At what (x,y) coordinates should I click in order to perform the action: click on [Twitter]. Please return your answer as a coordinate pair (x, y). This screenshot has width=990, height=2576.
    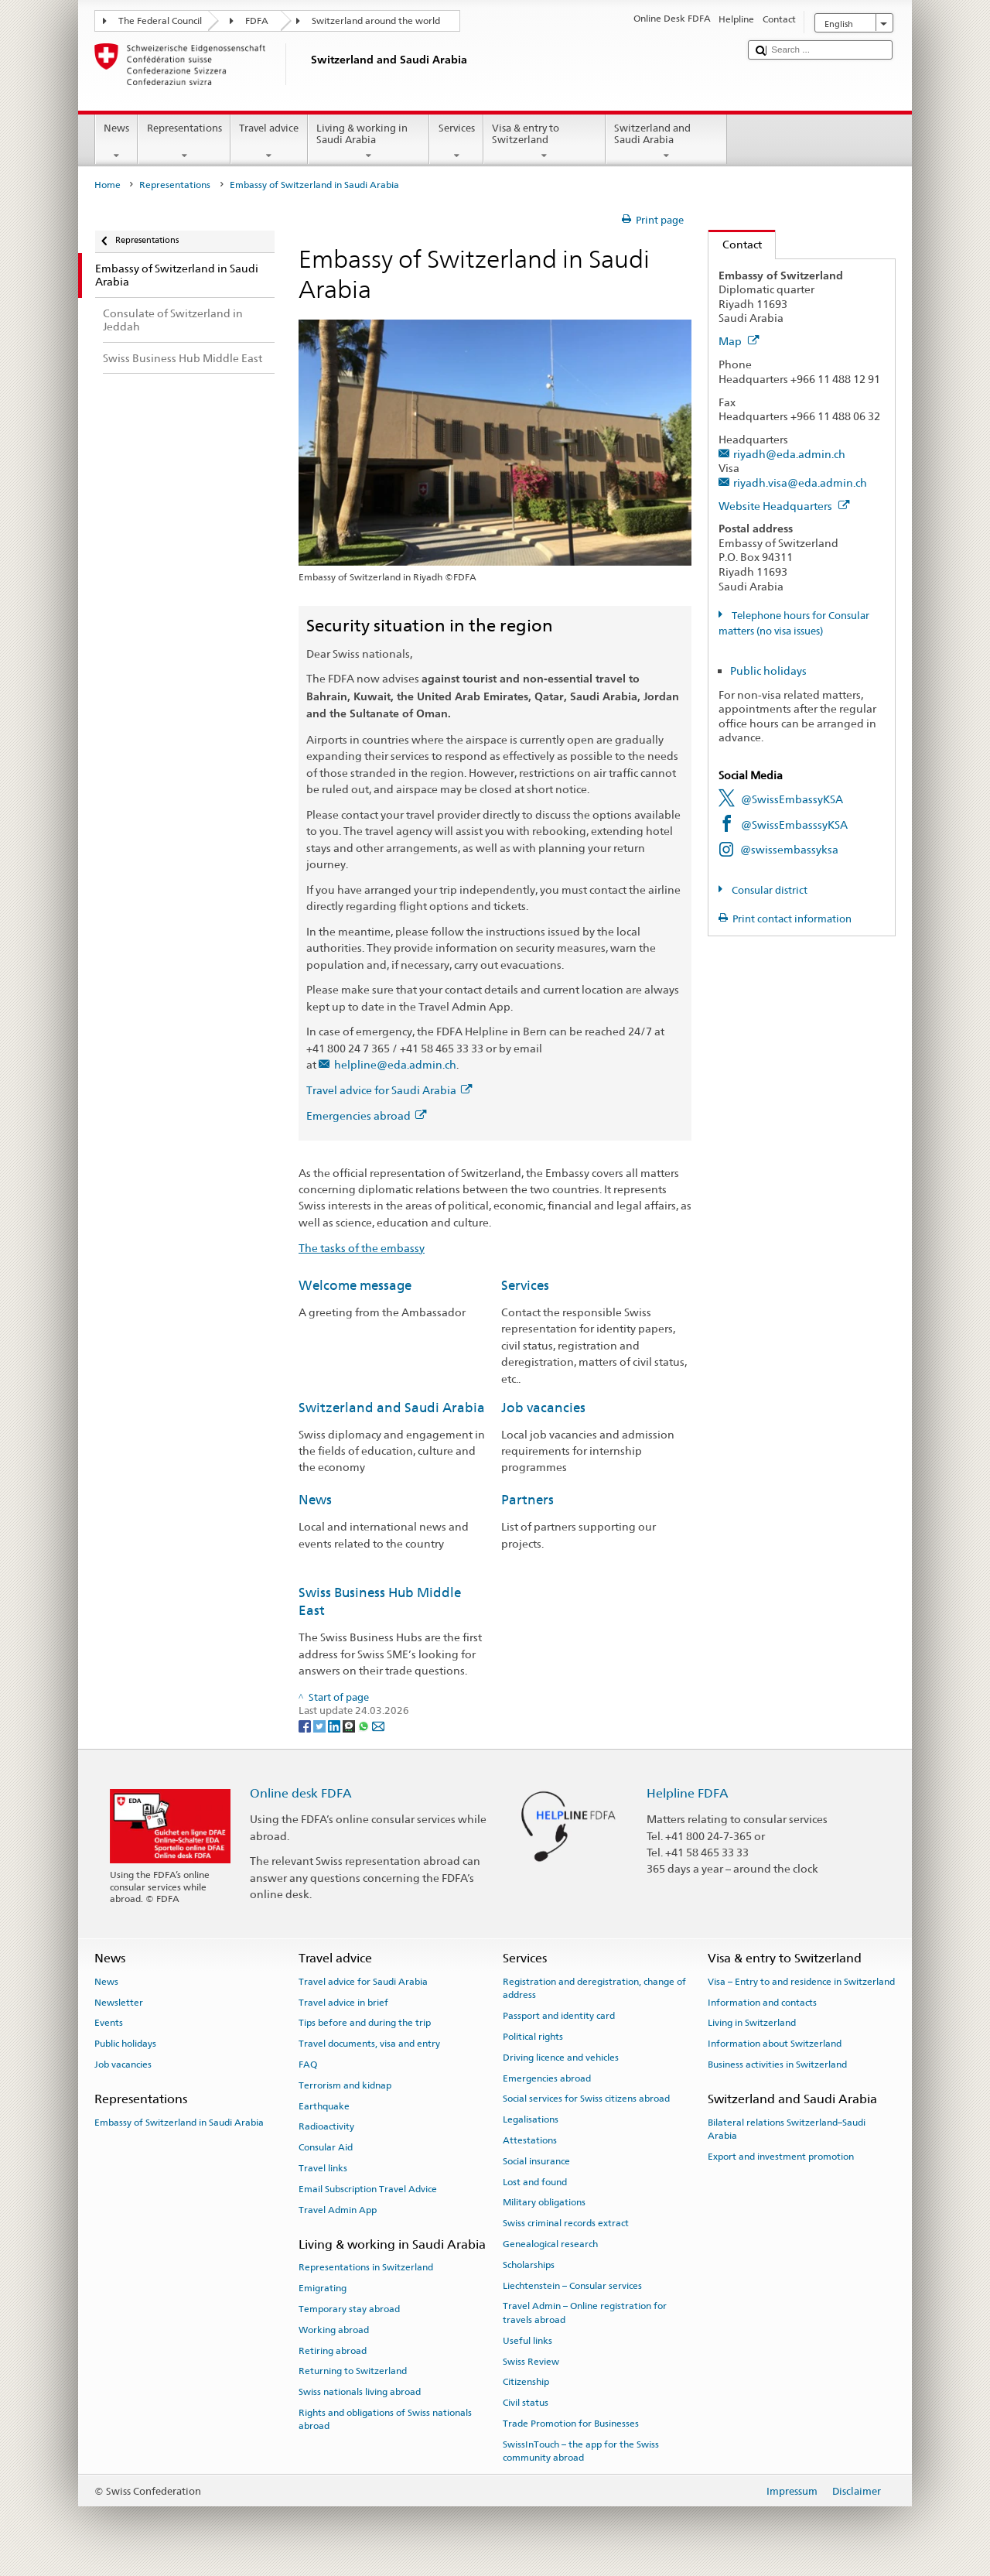
    Looking at the image, I should click on (320, 1725).